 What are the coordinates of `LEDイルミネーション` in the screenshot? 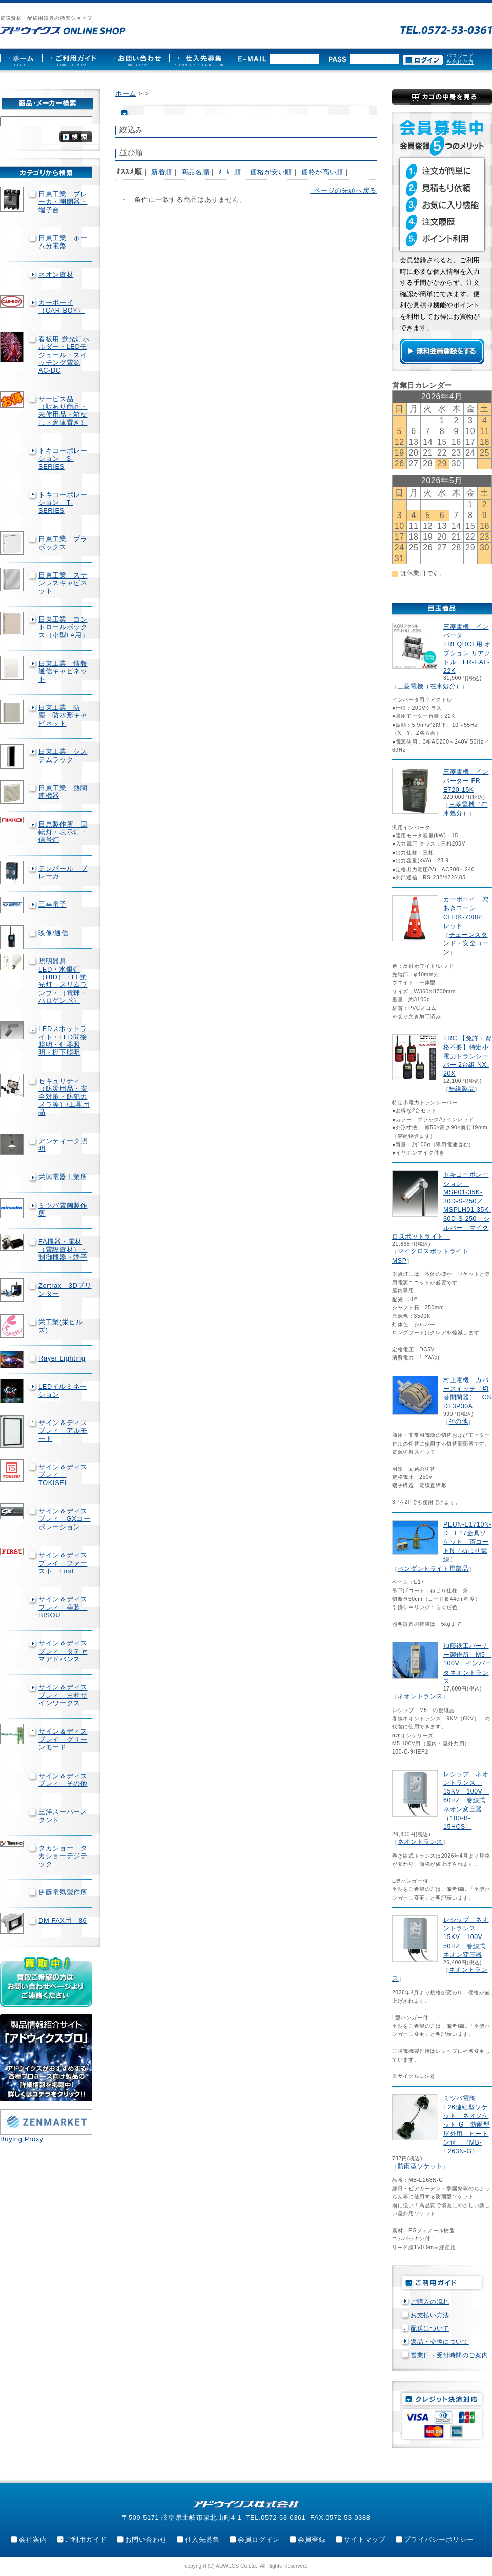 It's located at (62, 1390).